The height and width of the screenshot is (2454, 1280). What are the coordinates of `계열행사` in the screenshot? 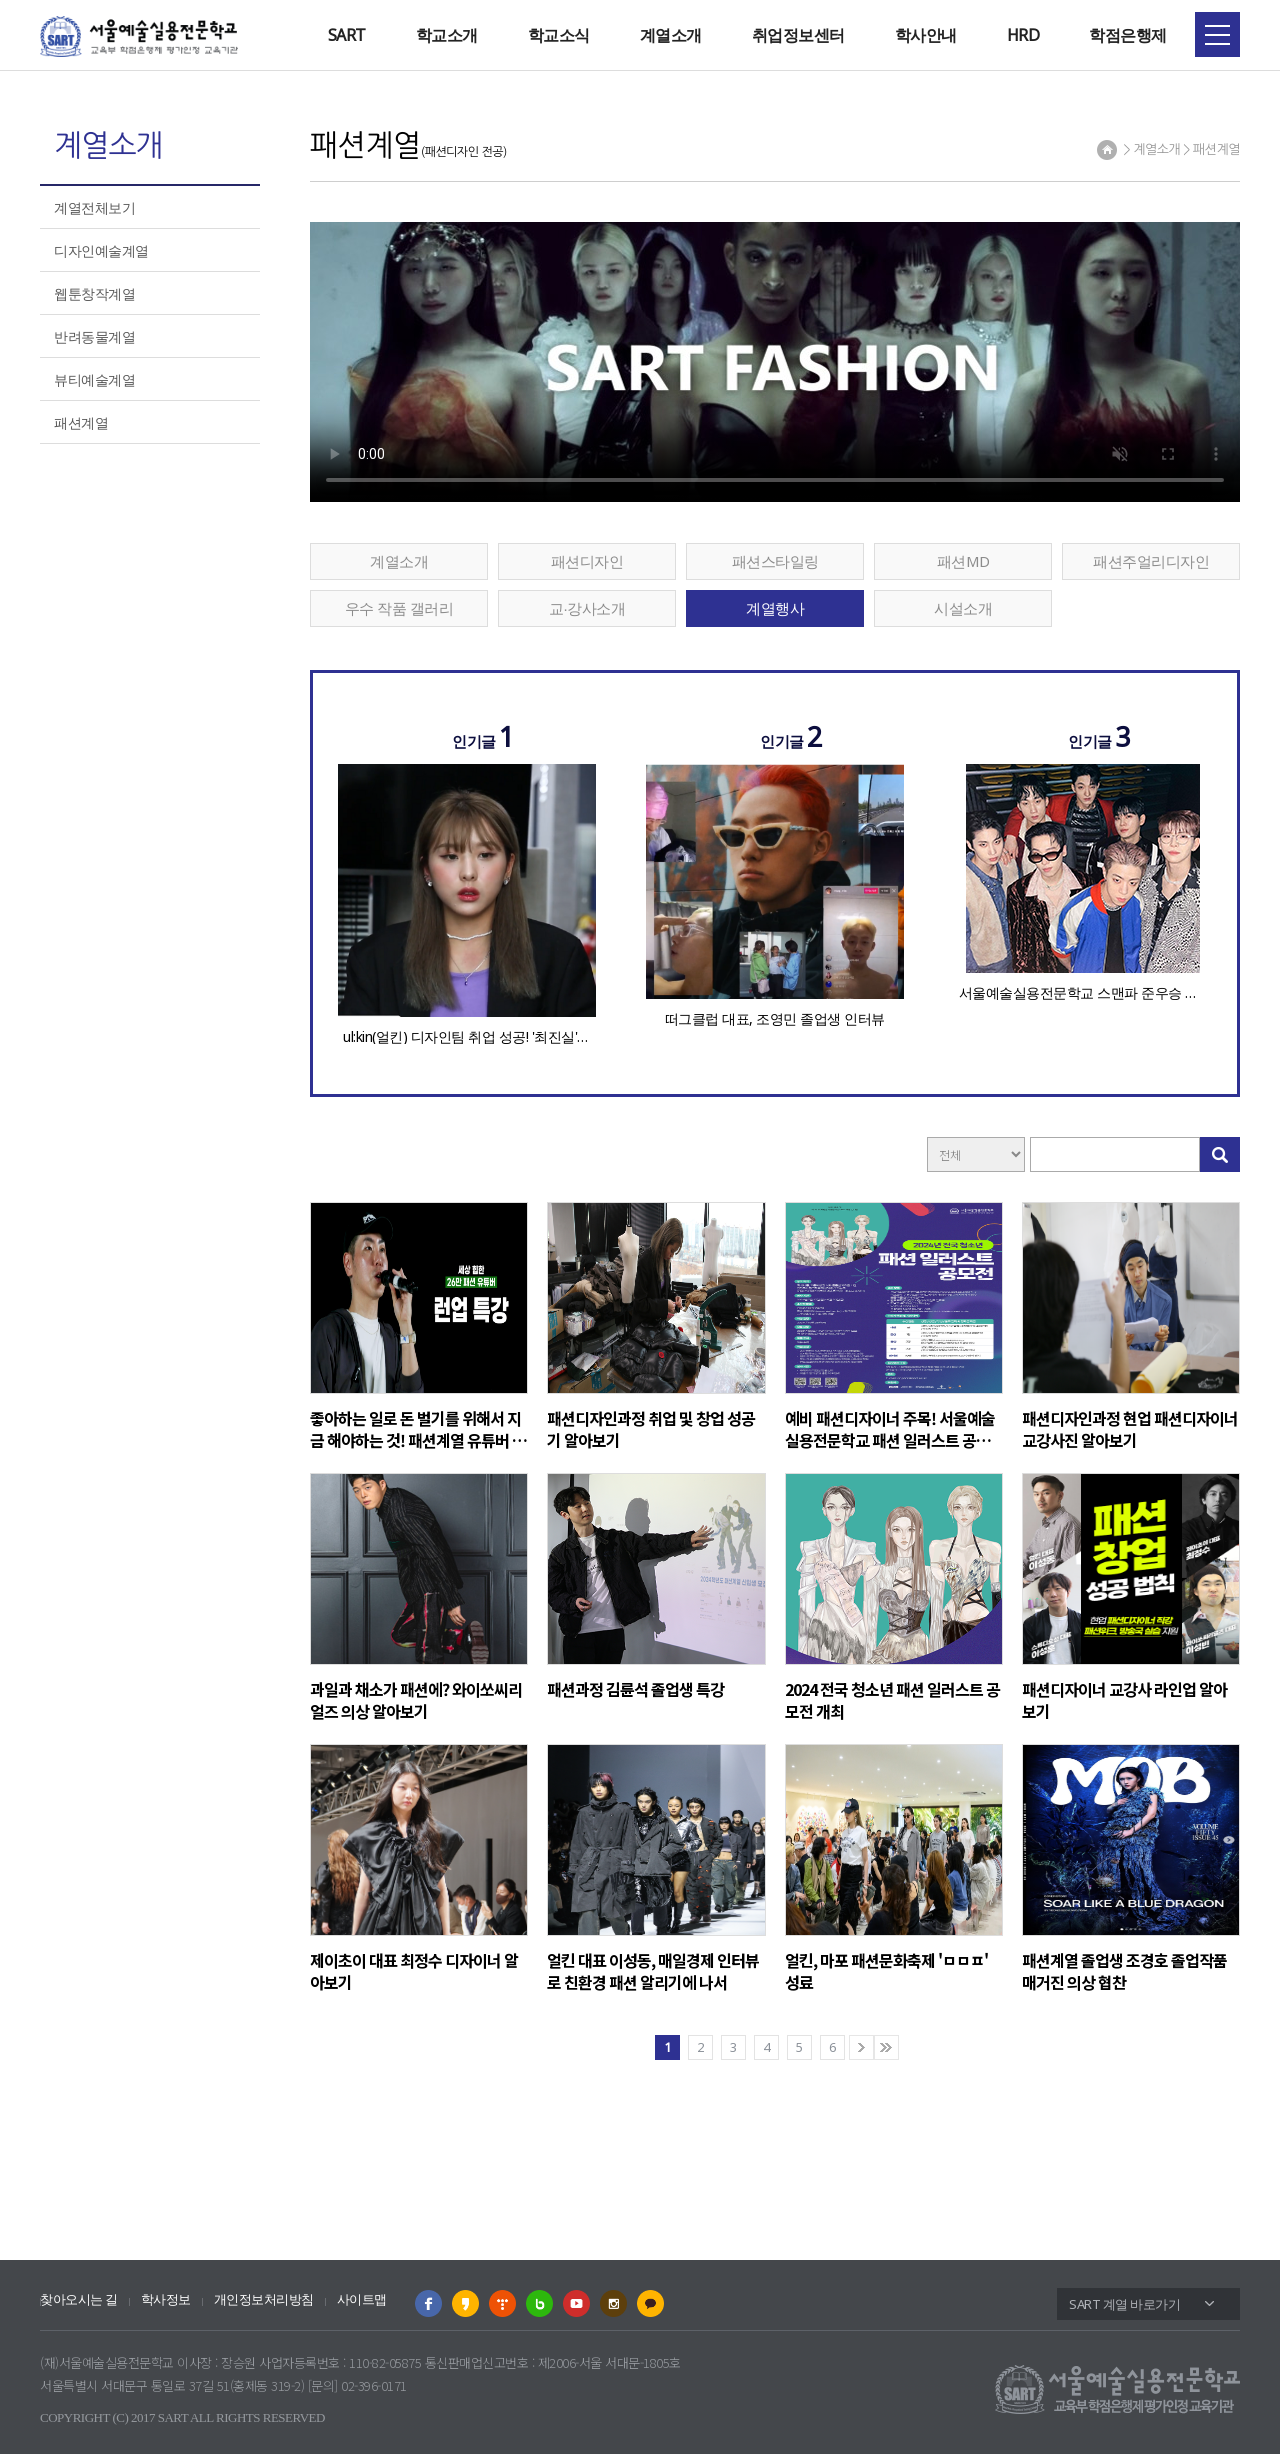 It's located at (775, 608).